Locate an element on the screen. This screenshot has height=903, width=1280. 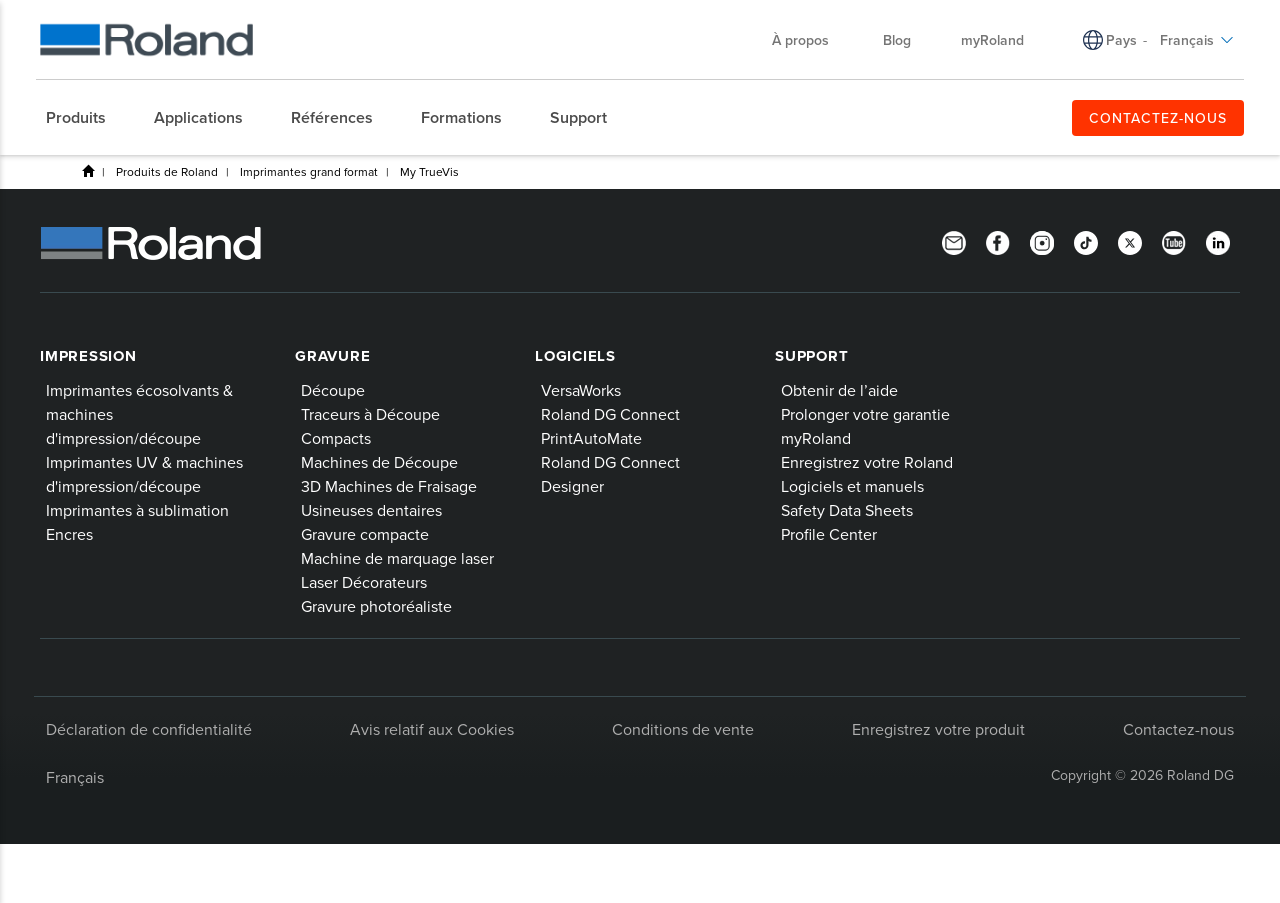
Gravure compacte is located at coordinates (365, 534).